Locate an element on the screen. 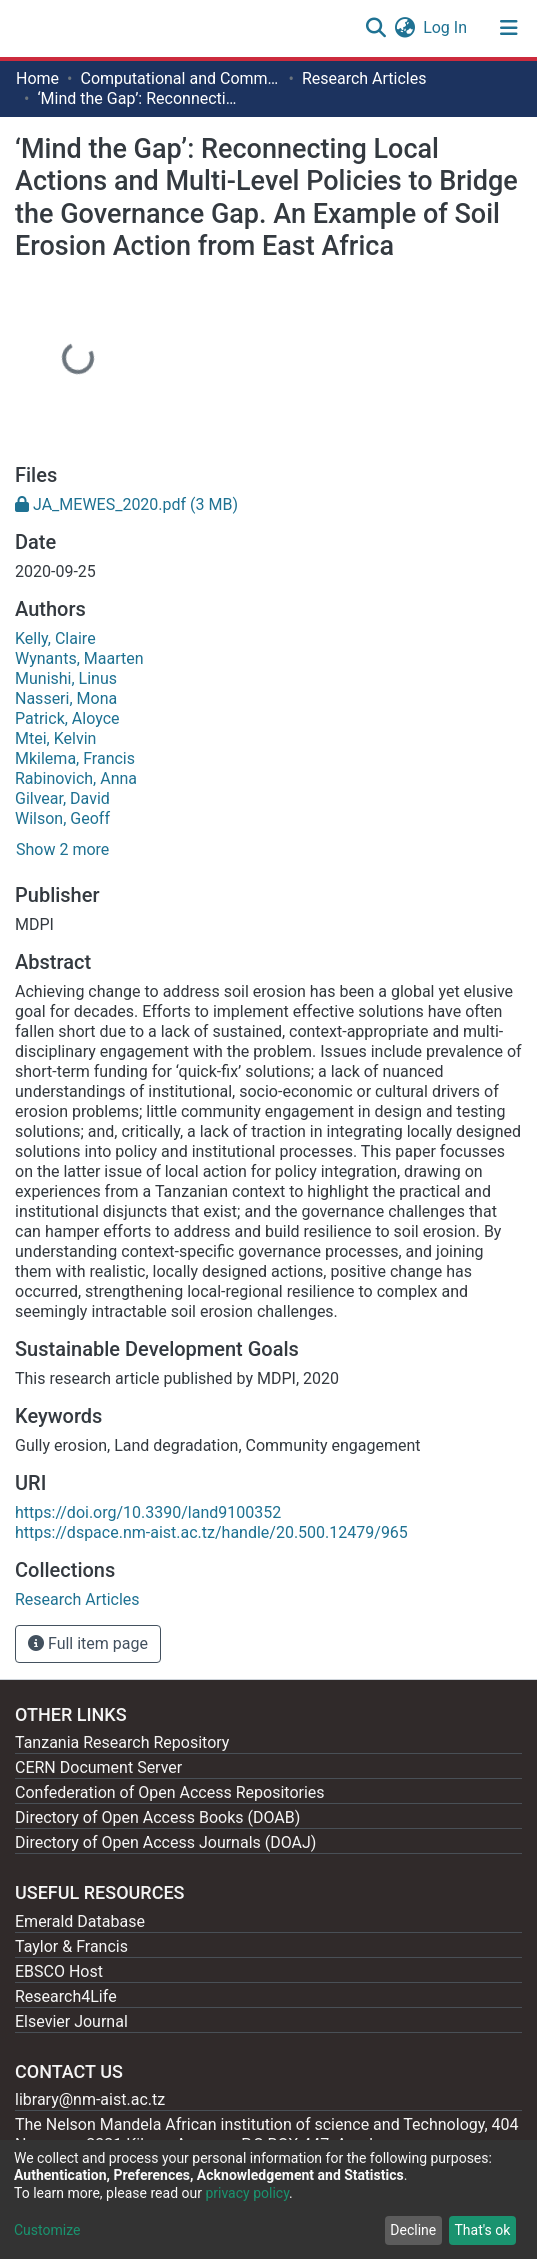 This screenshot has height=2259, width=537. CERN Document Server is located at coordinates (98, 1767).